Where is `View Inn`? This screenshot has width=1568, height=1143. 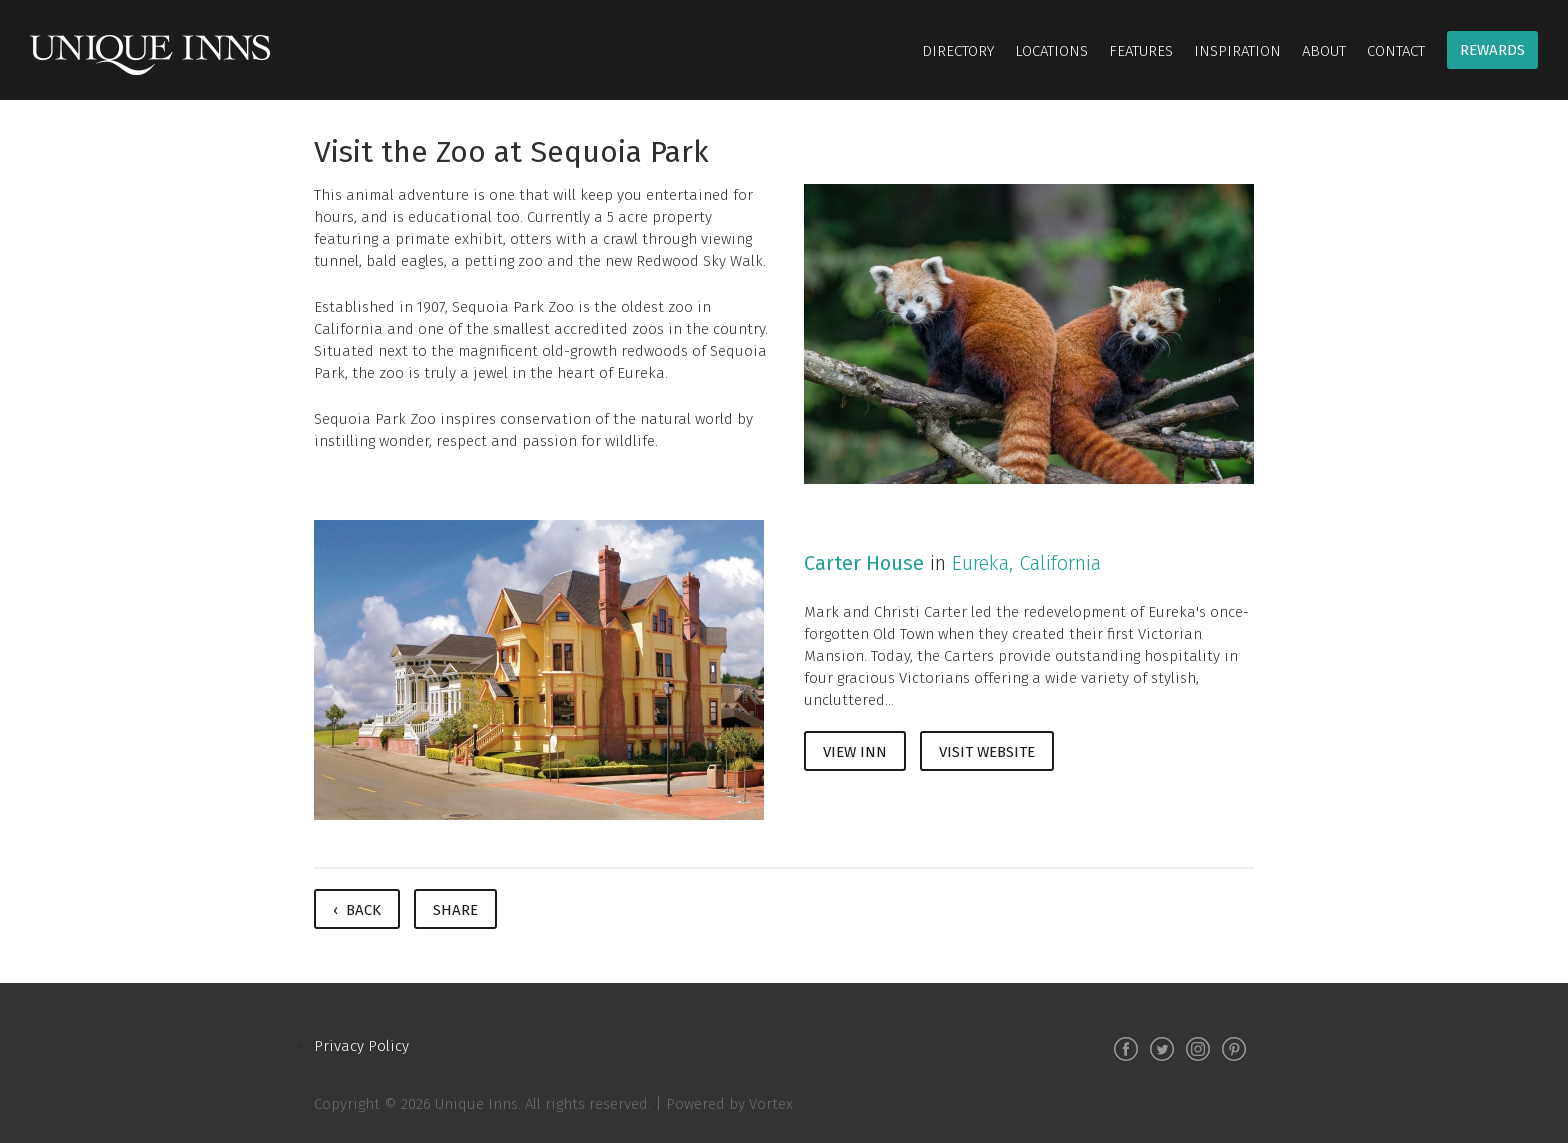
View Inn is located at coordinates (855, 752).